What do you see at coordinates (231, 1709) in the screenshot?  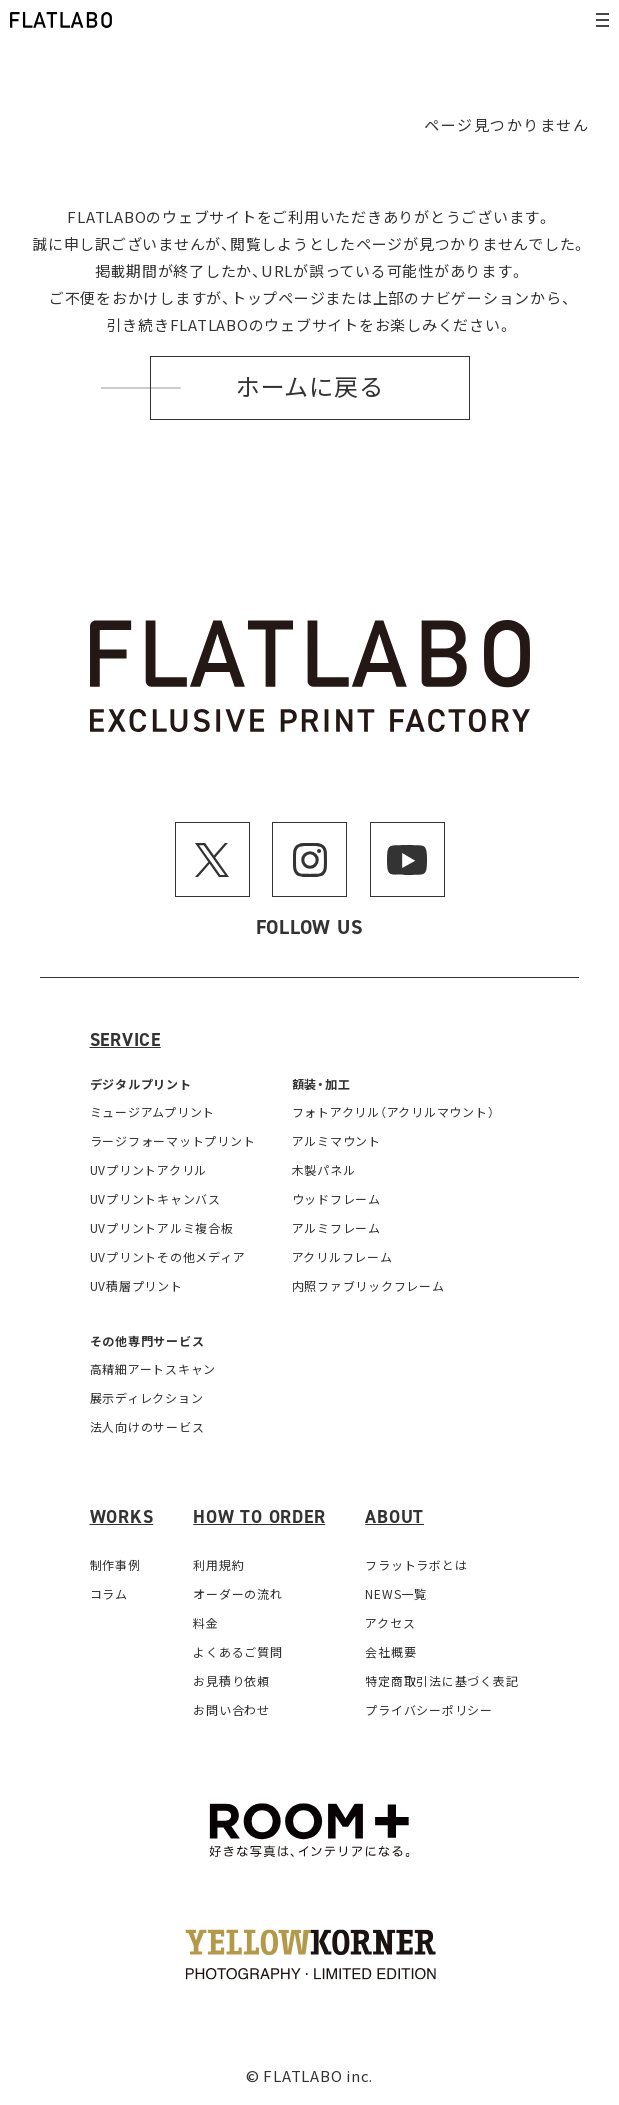 I see `お問い合わせ` at bounding box center [231, 1709].